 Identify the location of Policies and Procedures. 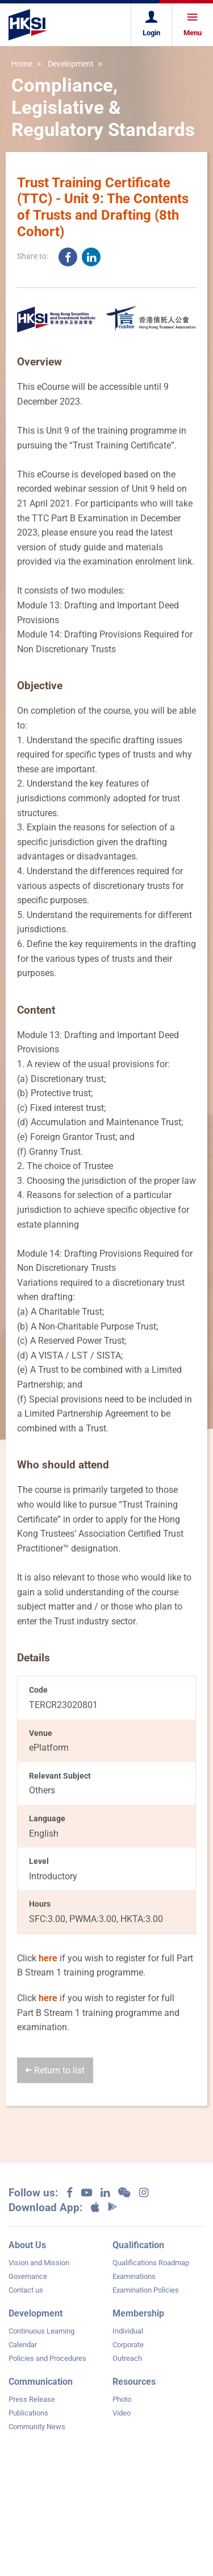
(47, 2358).